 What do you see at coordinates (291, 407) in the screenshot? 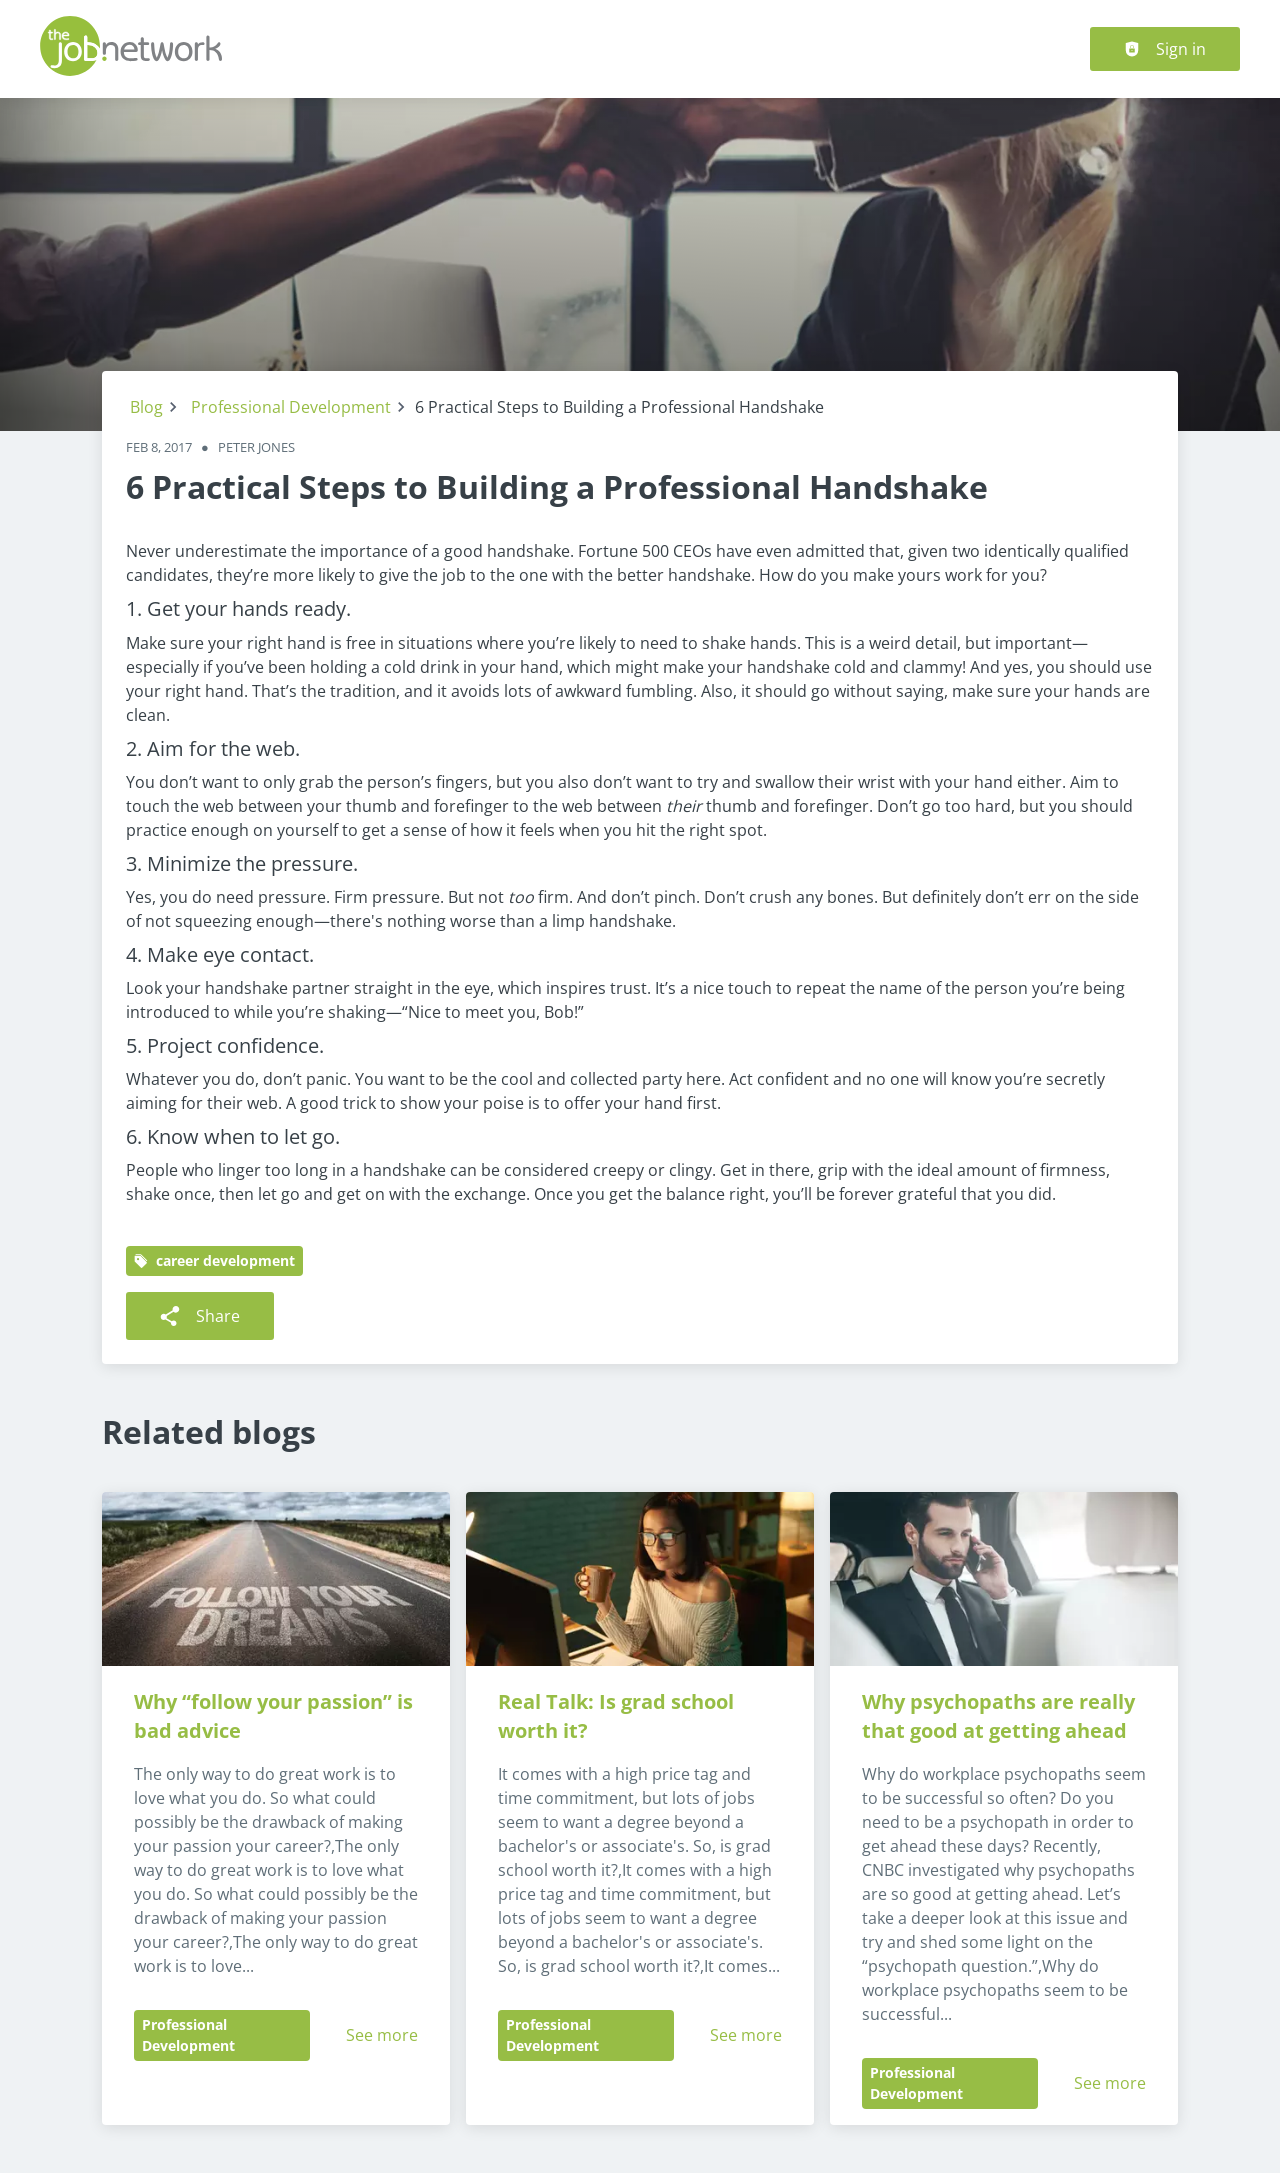
I see `Professional Development` at bounding box center [291, 407].